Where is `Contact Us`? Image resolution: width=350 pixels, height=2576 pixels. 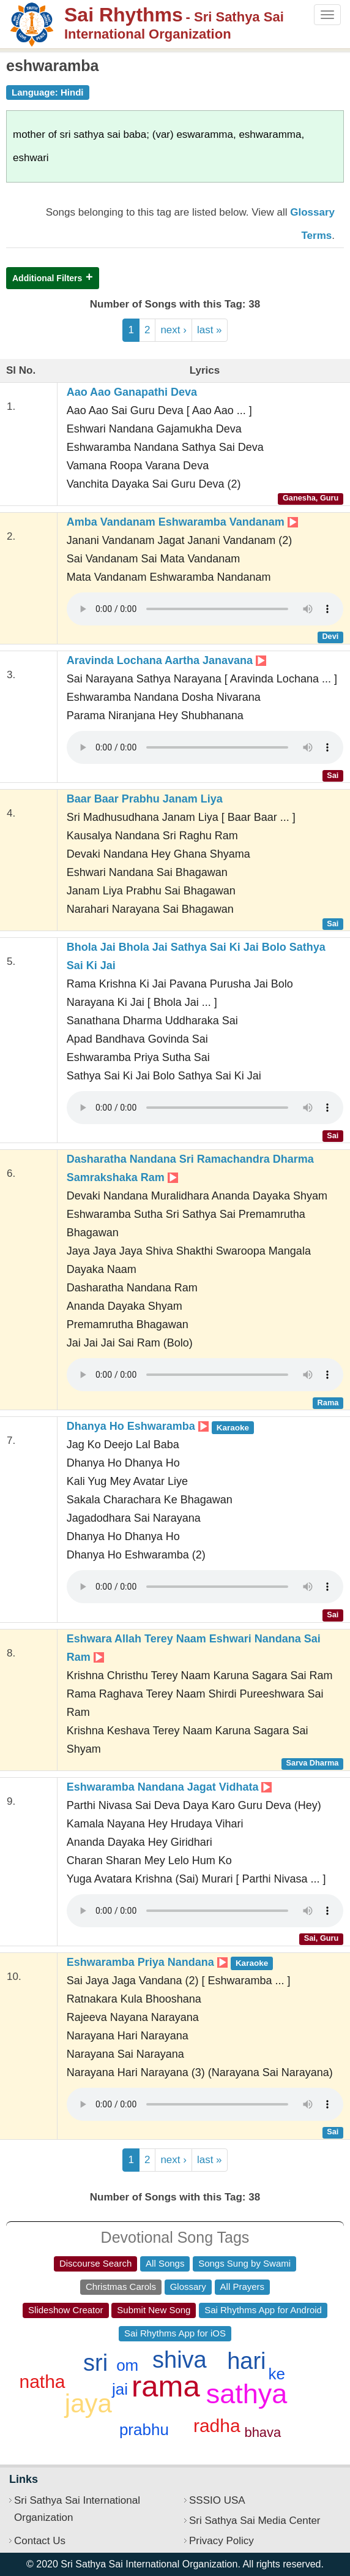 Contact Us is located at coordinates (39, 2541).